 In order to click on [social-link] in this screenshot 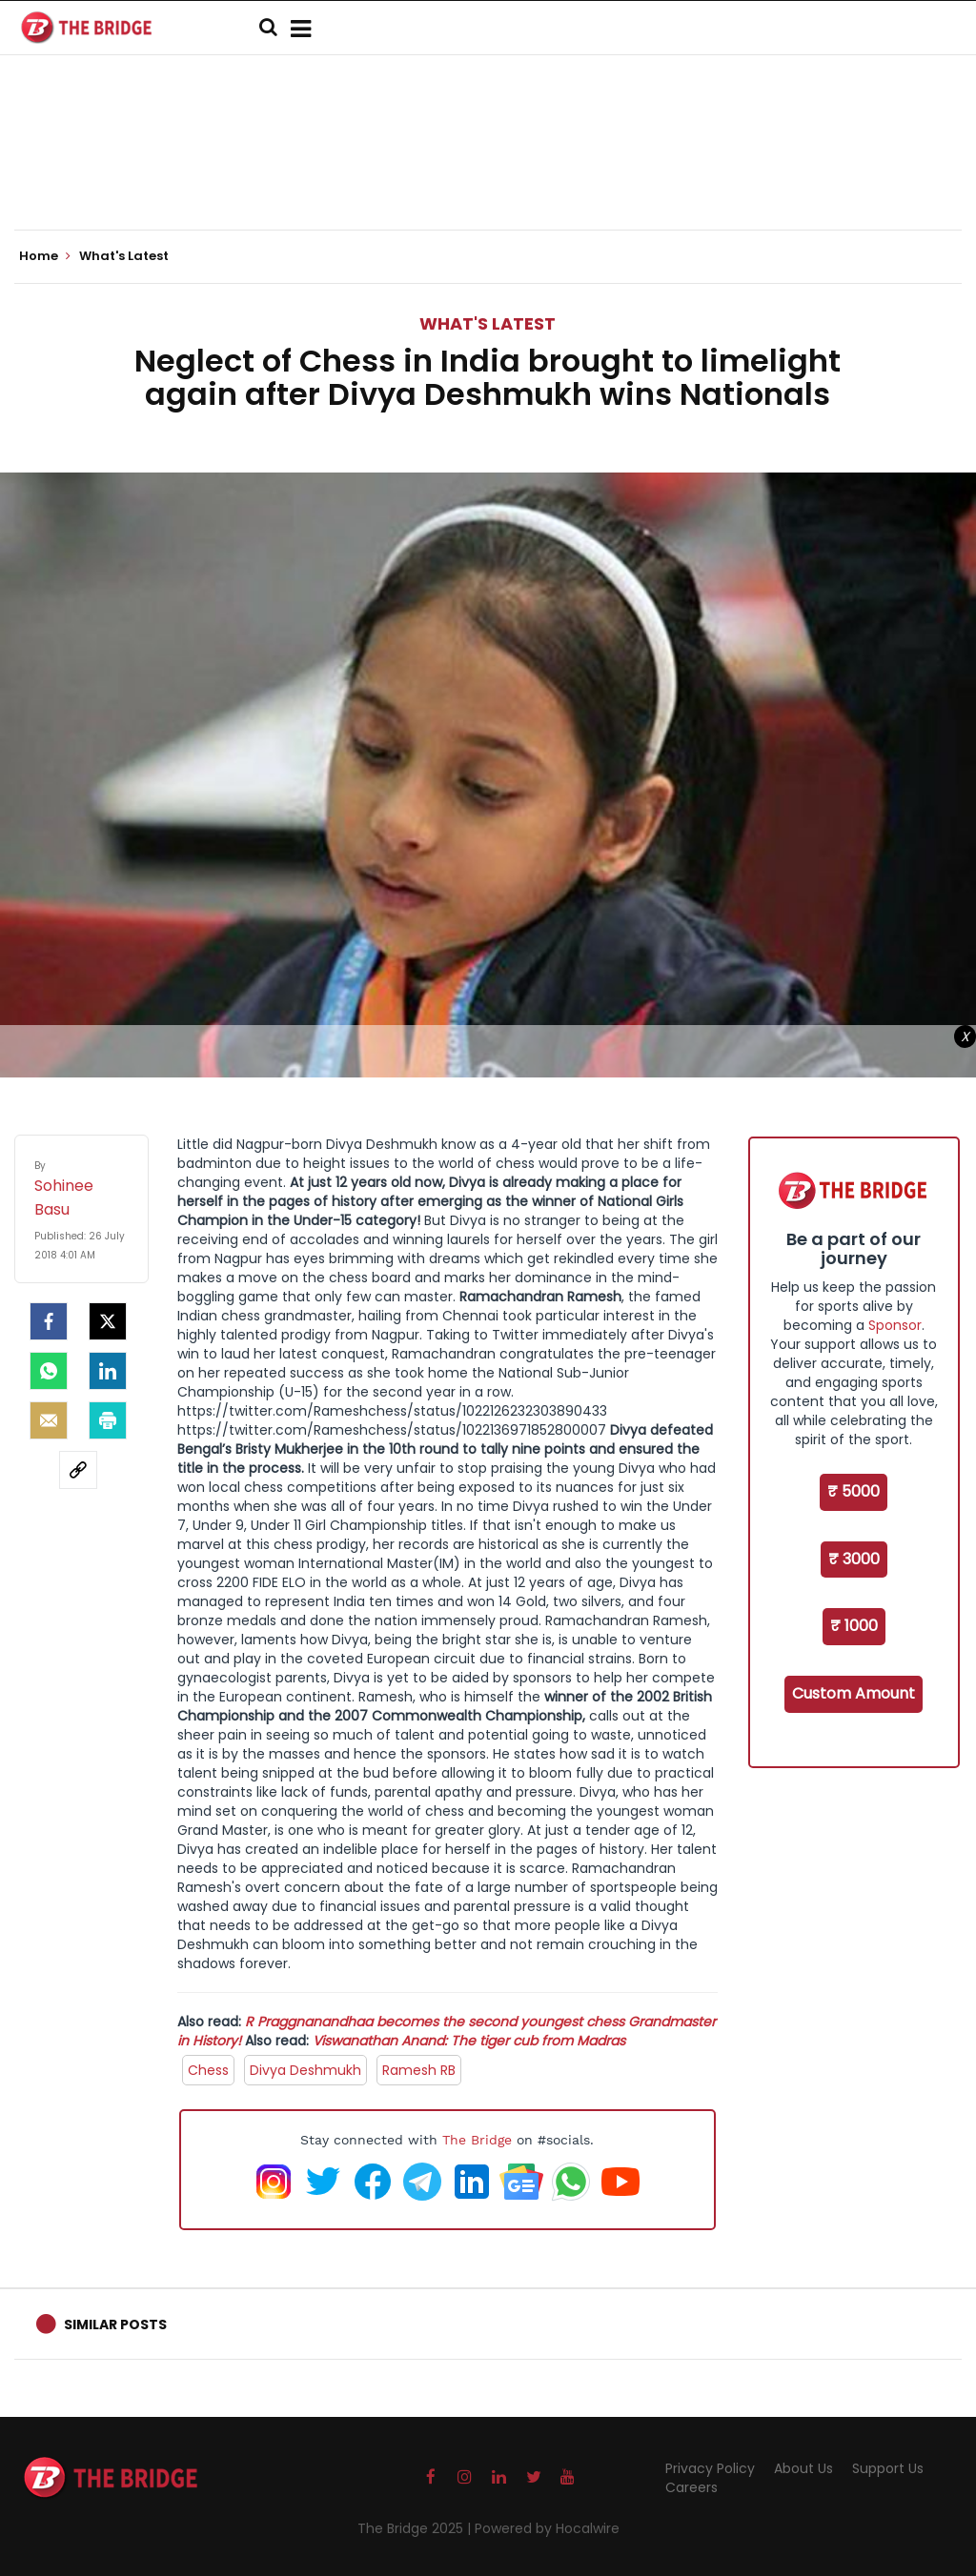, I will do `click(78, 1470)`.